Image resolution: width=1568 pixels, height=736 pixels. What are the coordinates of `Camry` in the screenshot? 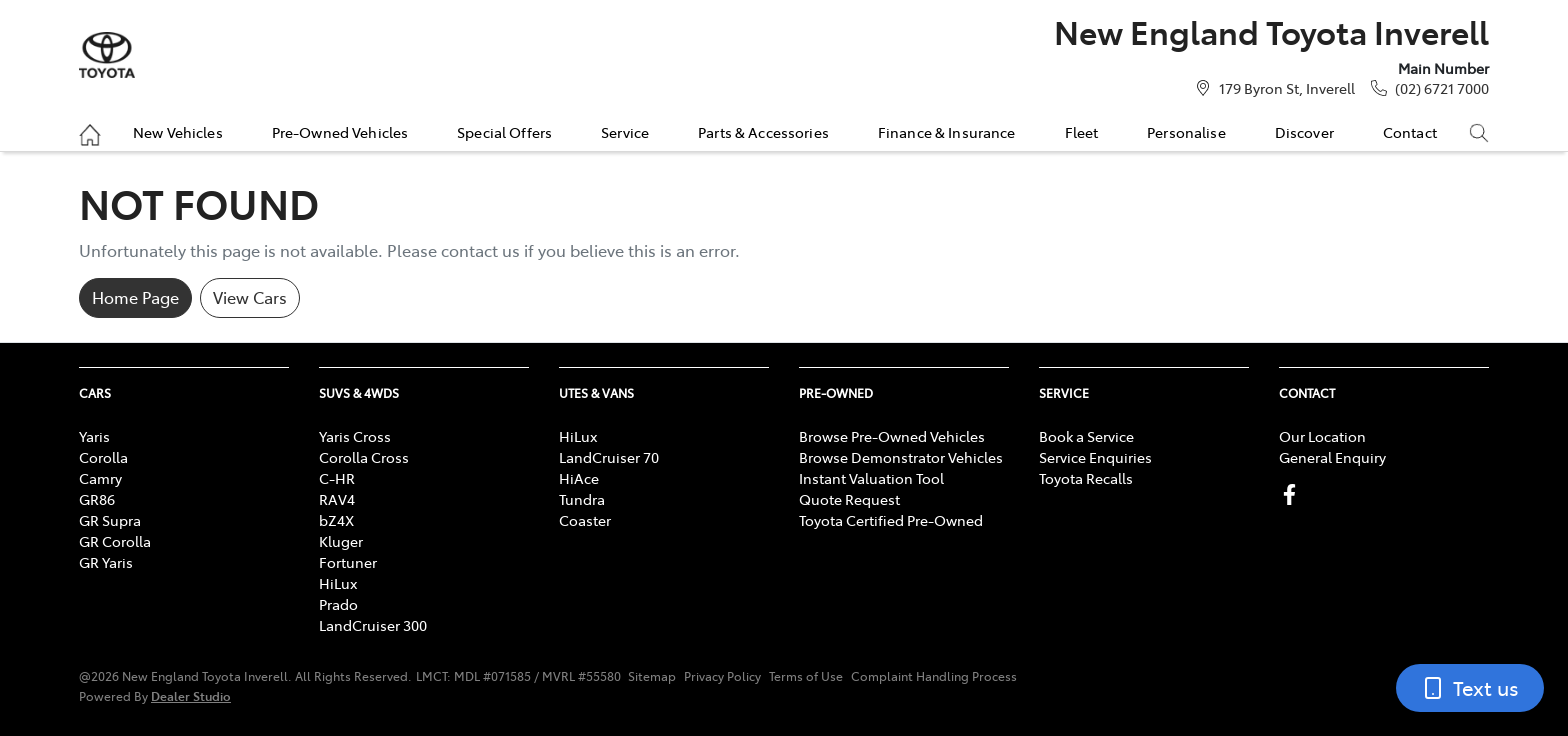 It's located at (100, 478).